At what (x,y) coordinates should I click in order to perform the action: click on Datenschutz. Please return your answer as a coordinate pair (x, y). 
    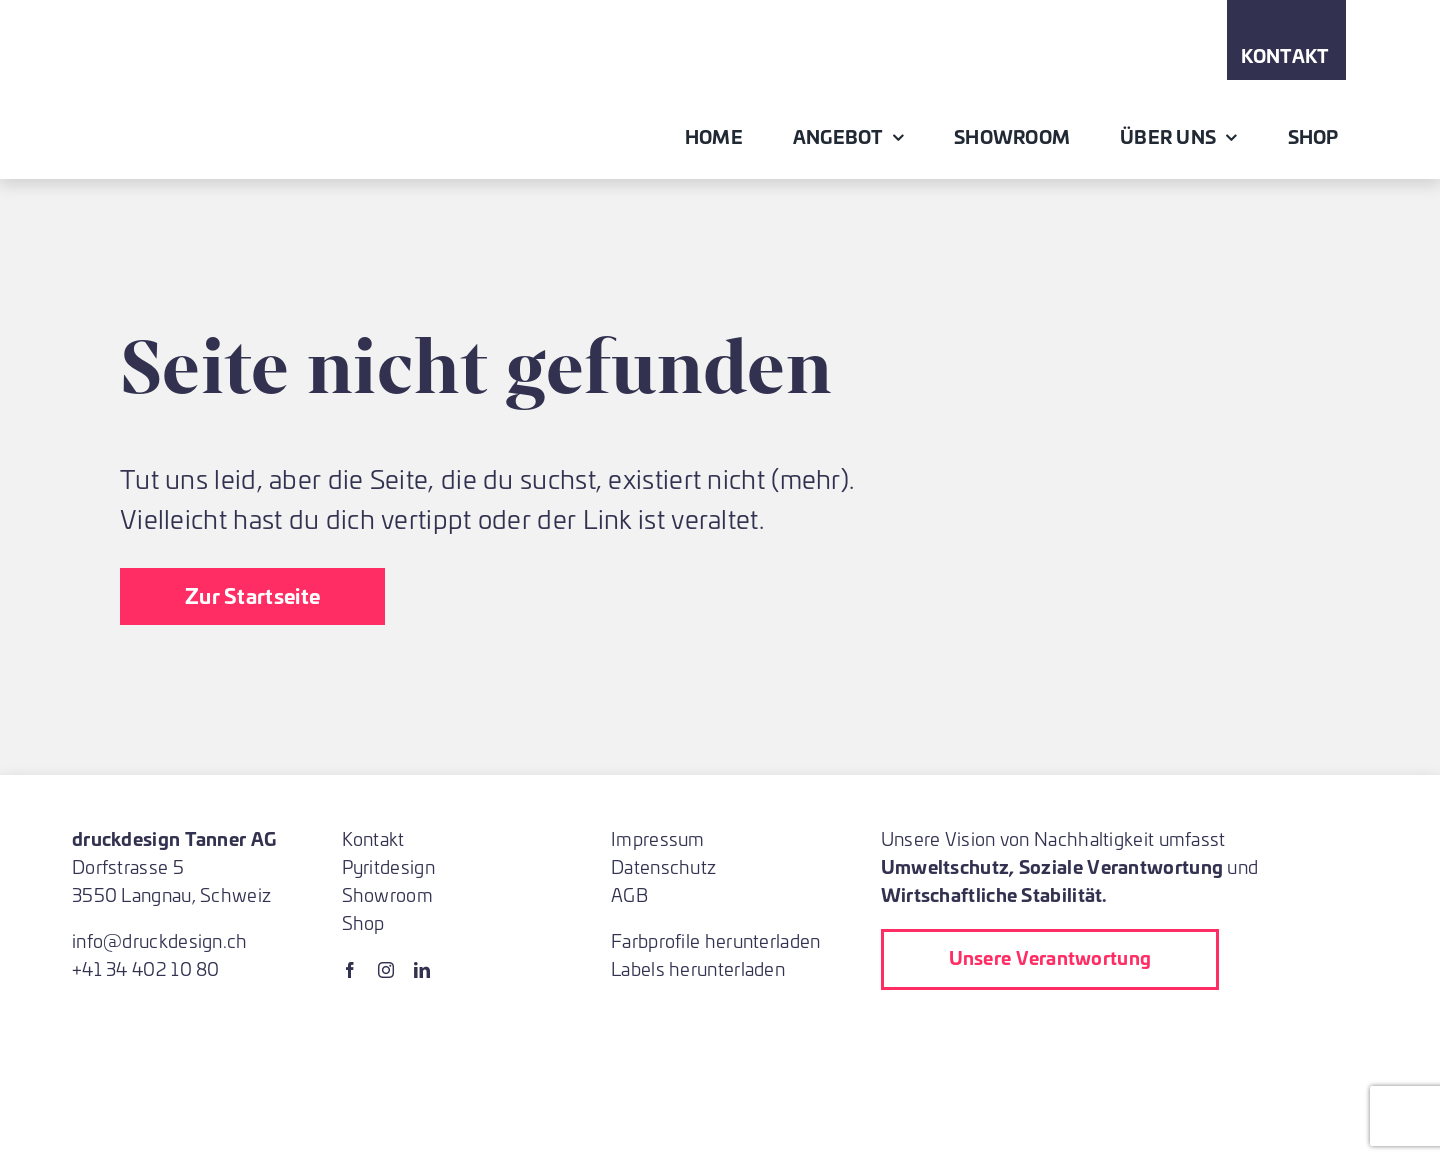
    Looking at the image, I should click on (663, 866).